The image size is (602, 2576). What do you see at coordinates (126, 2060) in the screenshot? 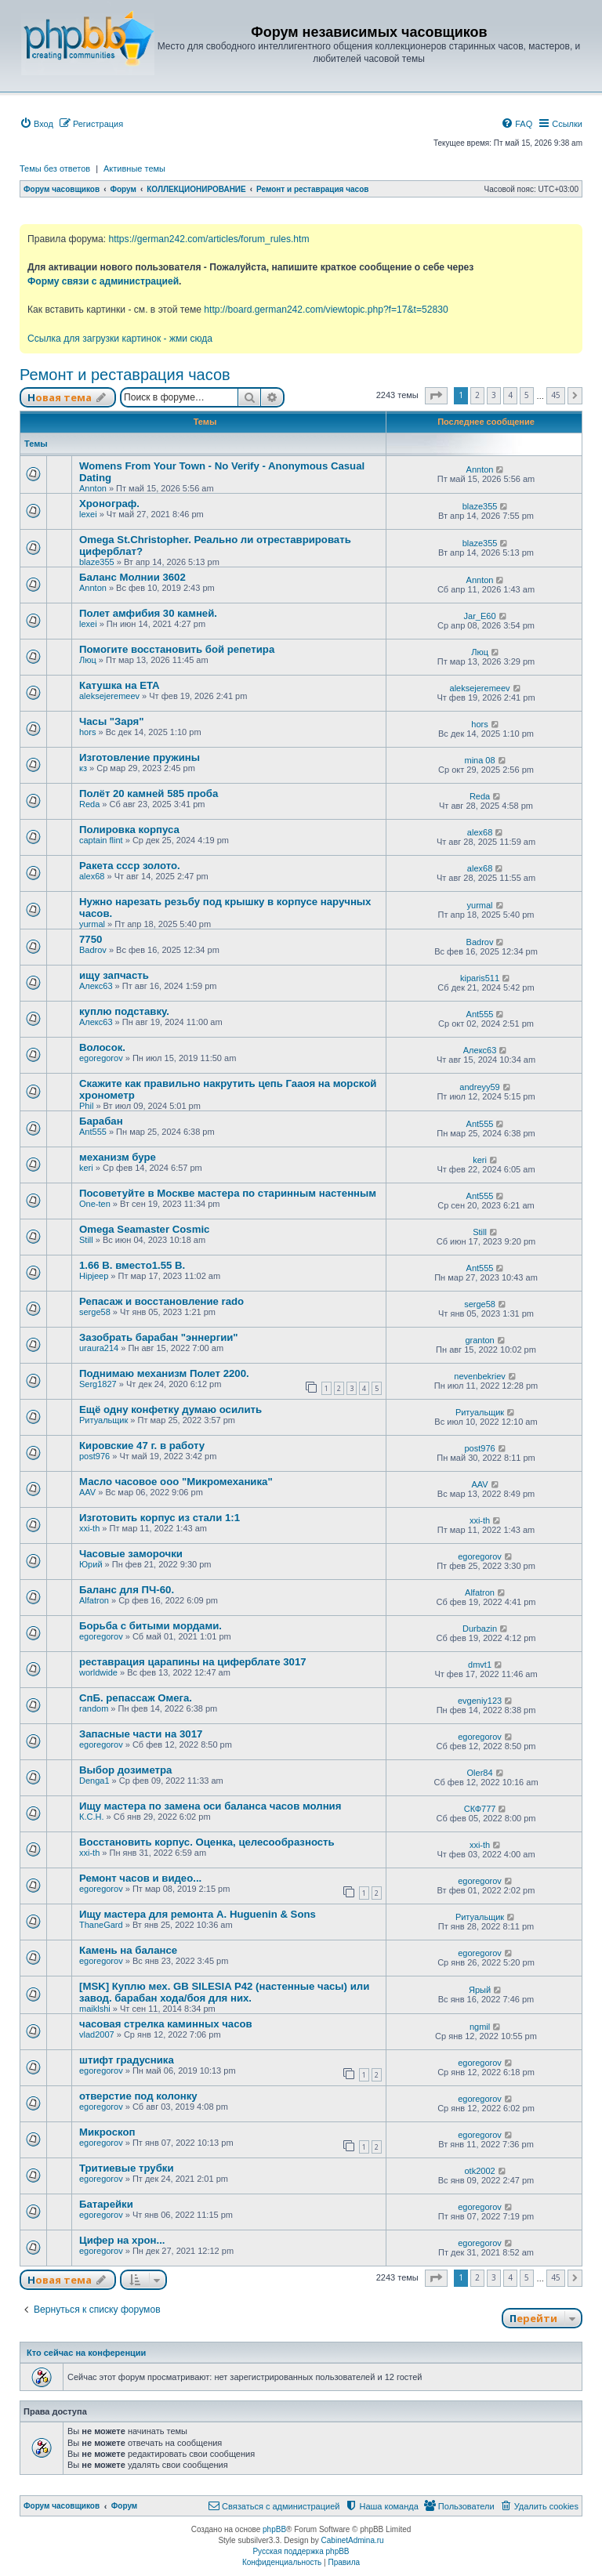
I see `штифт градусника` at bounding box center [126, 2060].